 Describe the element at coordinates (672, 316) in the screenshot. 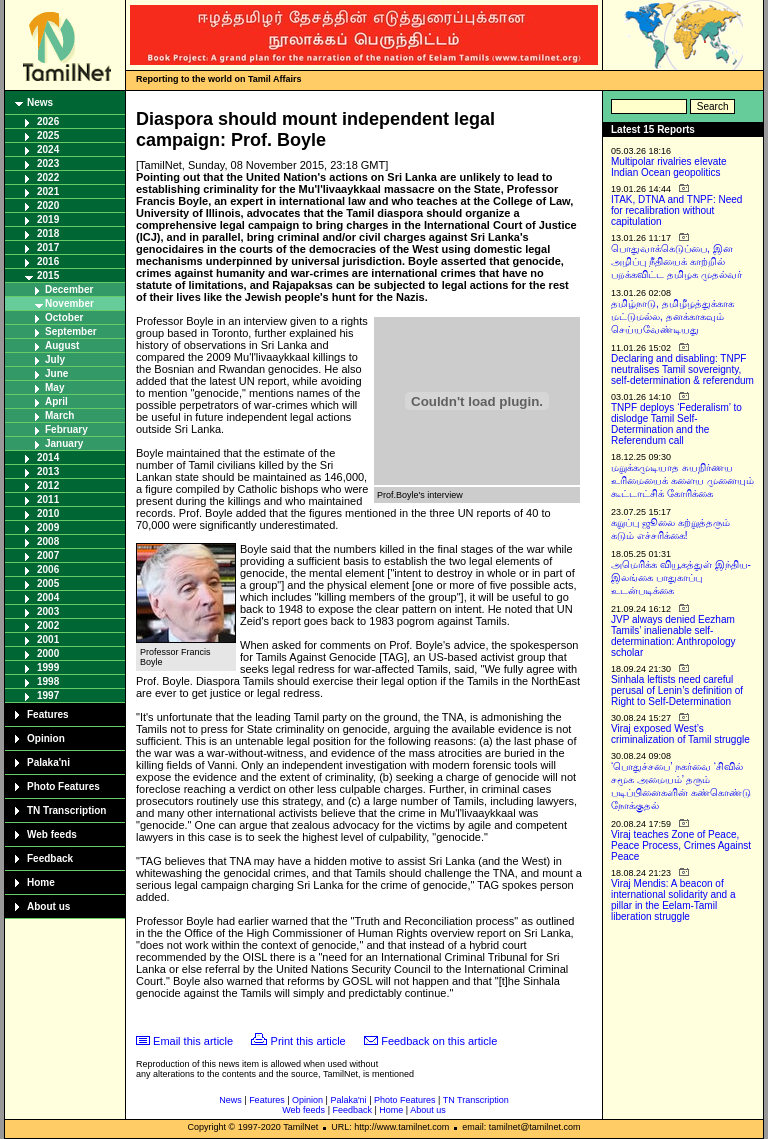

I see `தமிழ்நாடு, தமிழீழத்துக்காக மட்டுமல்ல, தனக்காகவும் செய்யவேண்டியது` at that location.